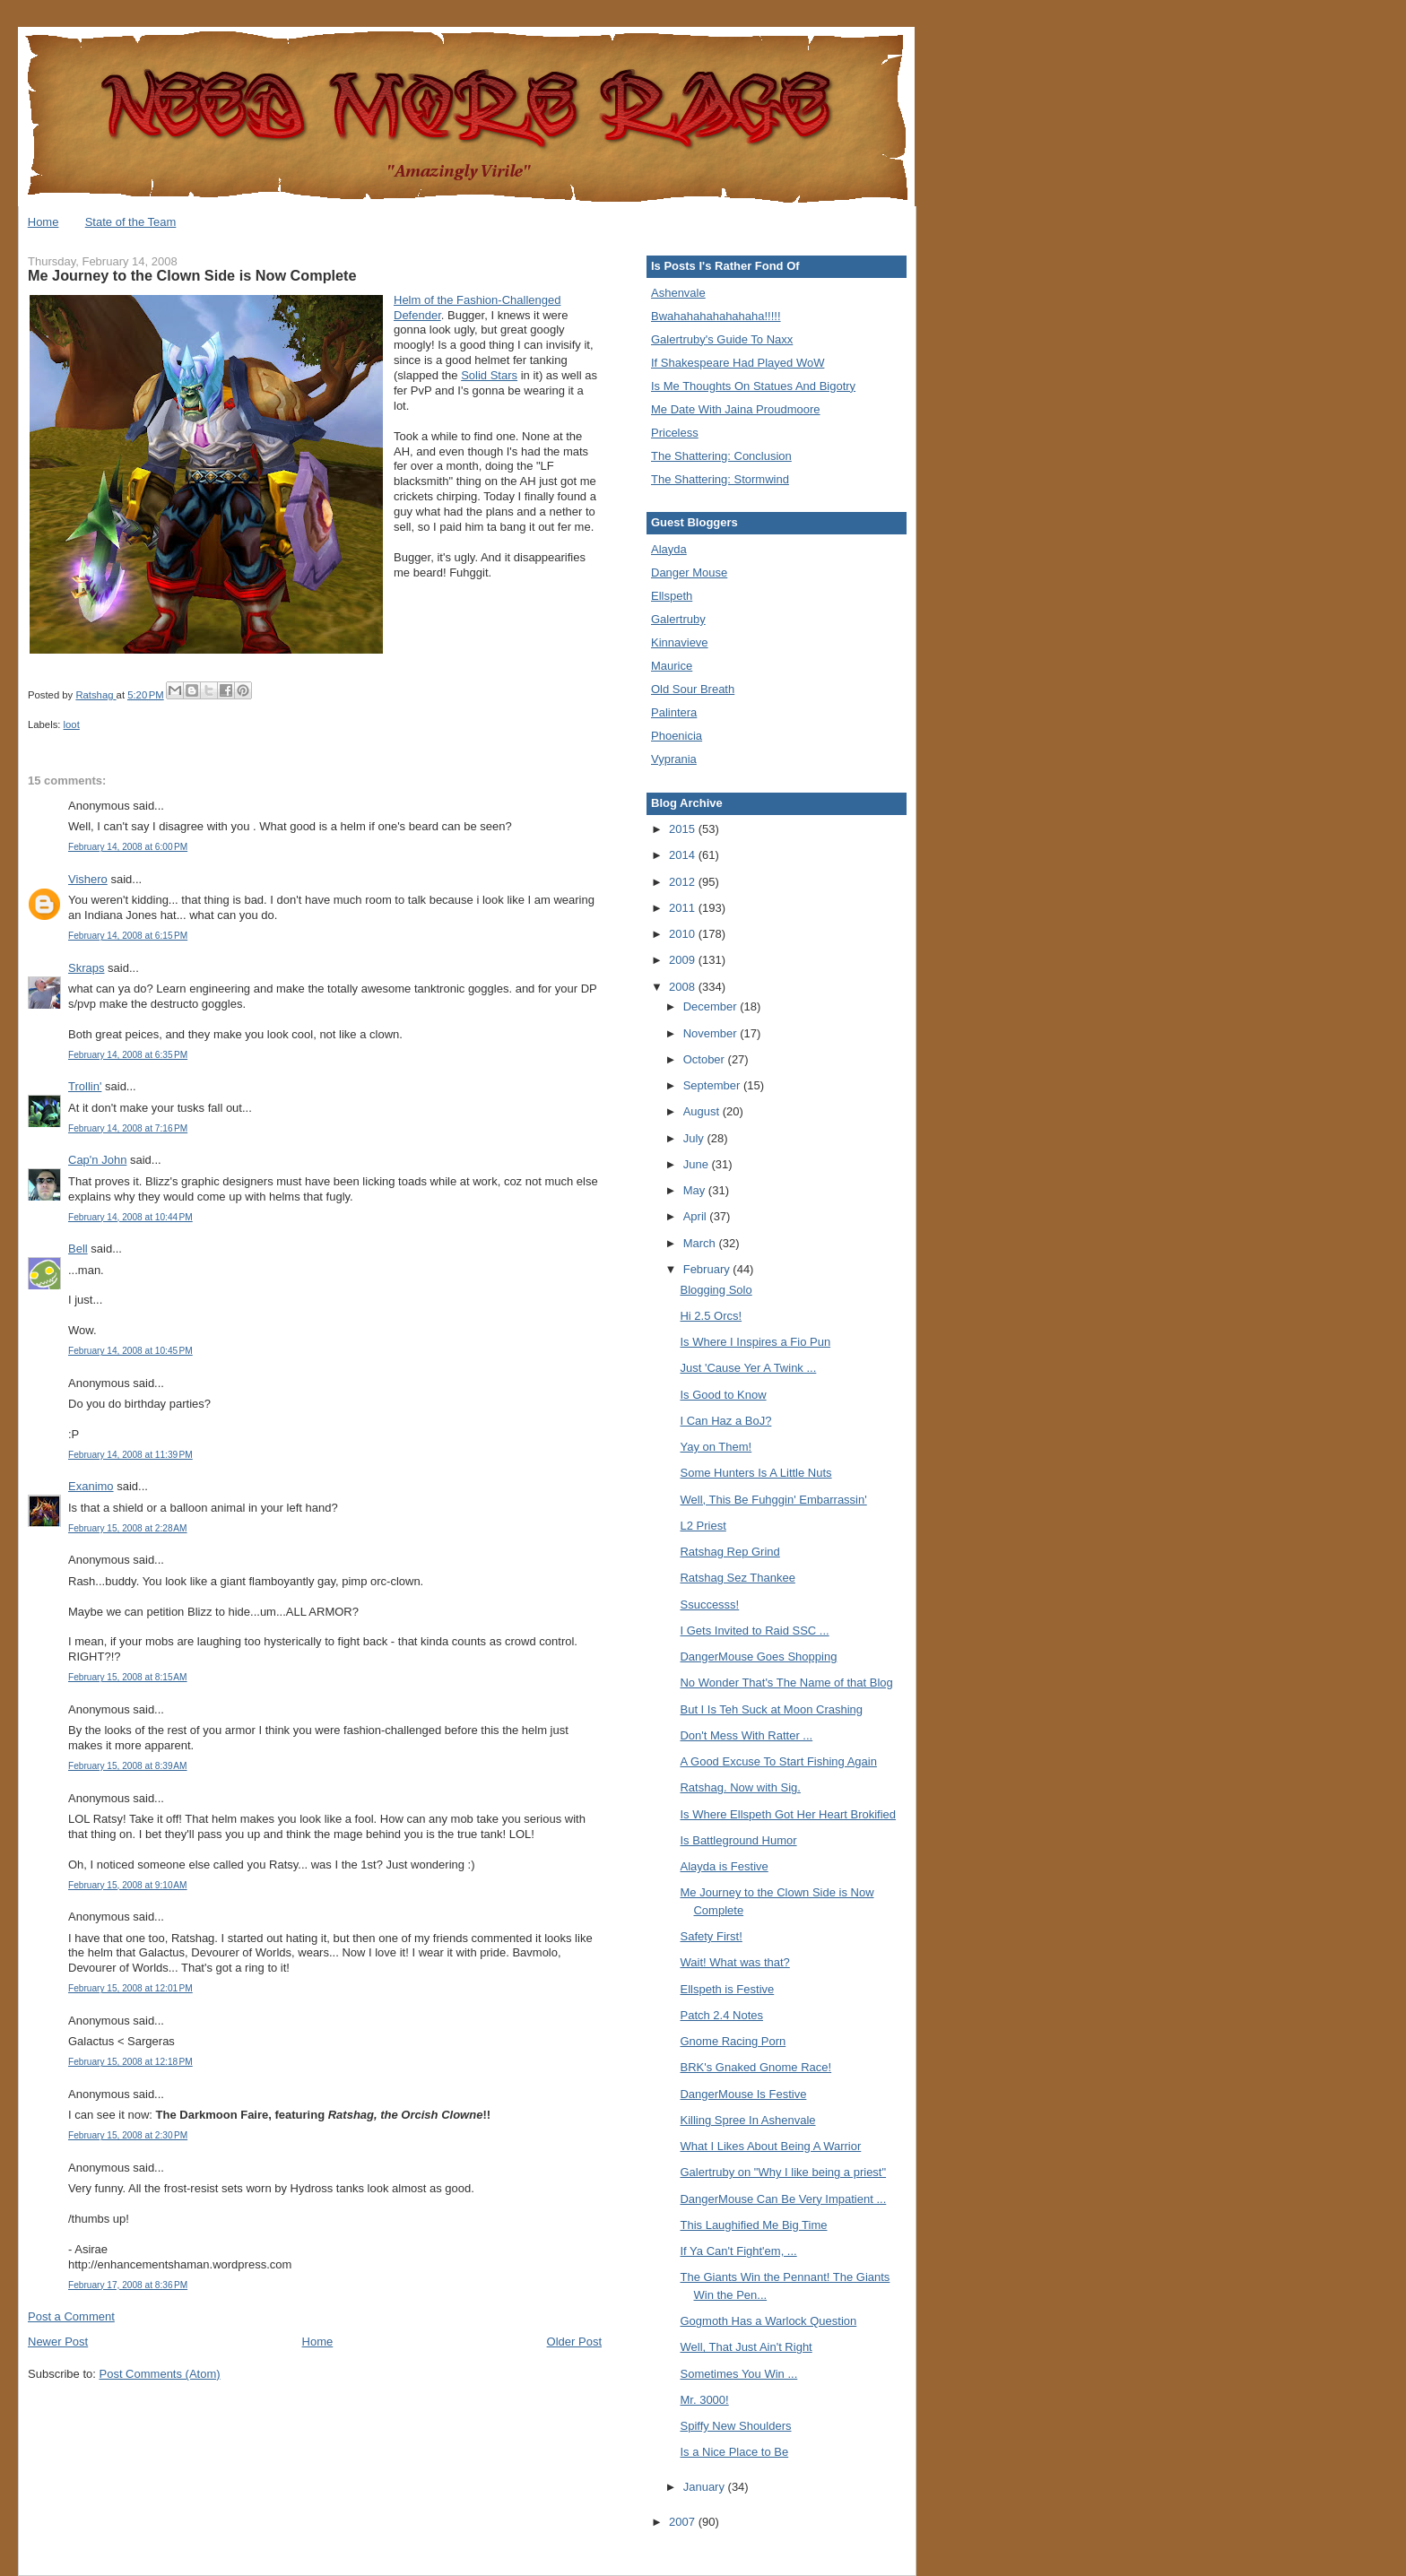  Describe the element at coordinates (130, 1351) in the screenshot. I see `February 14, 2008 at 10:45 PM` at that location.